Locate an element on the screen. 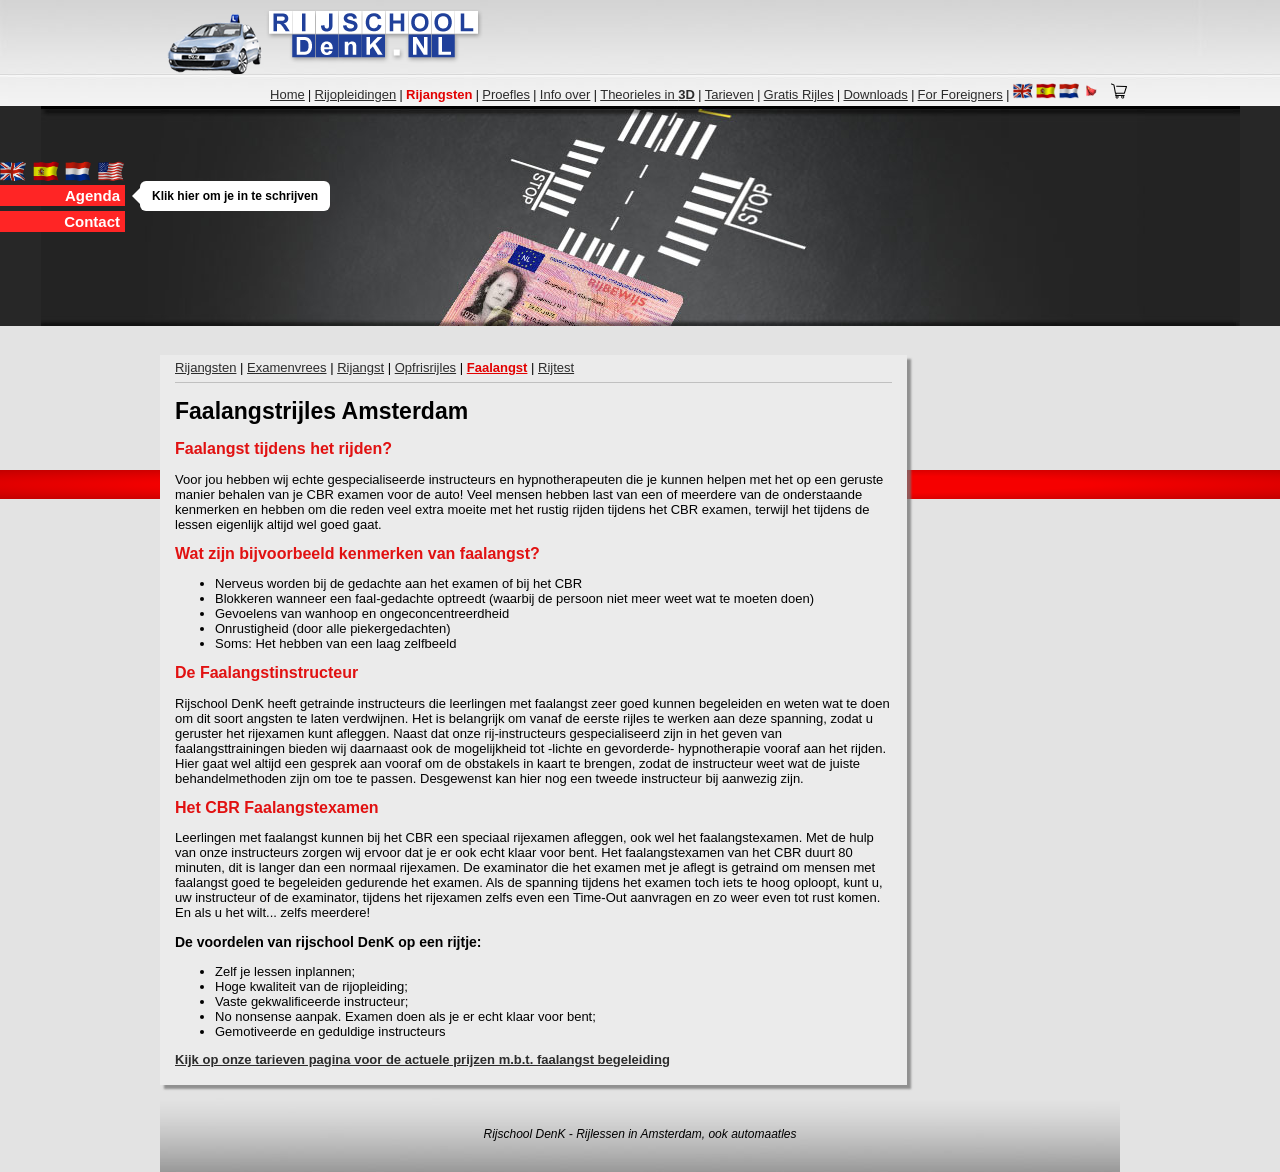 The image size is (1280, 1172). Kijk op onze tarieven pagina voor de actuele prijzen m.b.t. faalangst begeleiding is located at coordinates (422, 1059).